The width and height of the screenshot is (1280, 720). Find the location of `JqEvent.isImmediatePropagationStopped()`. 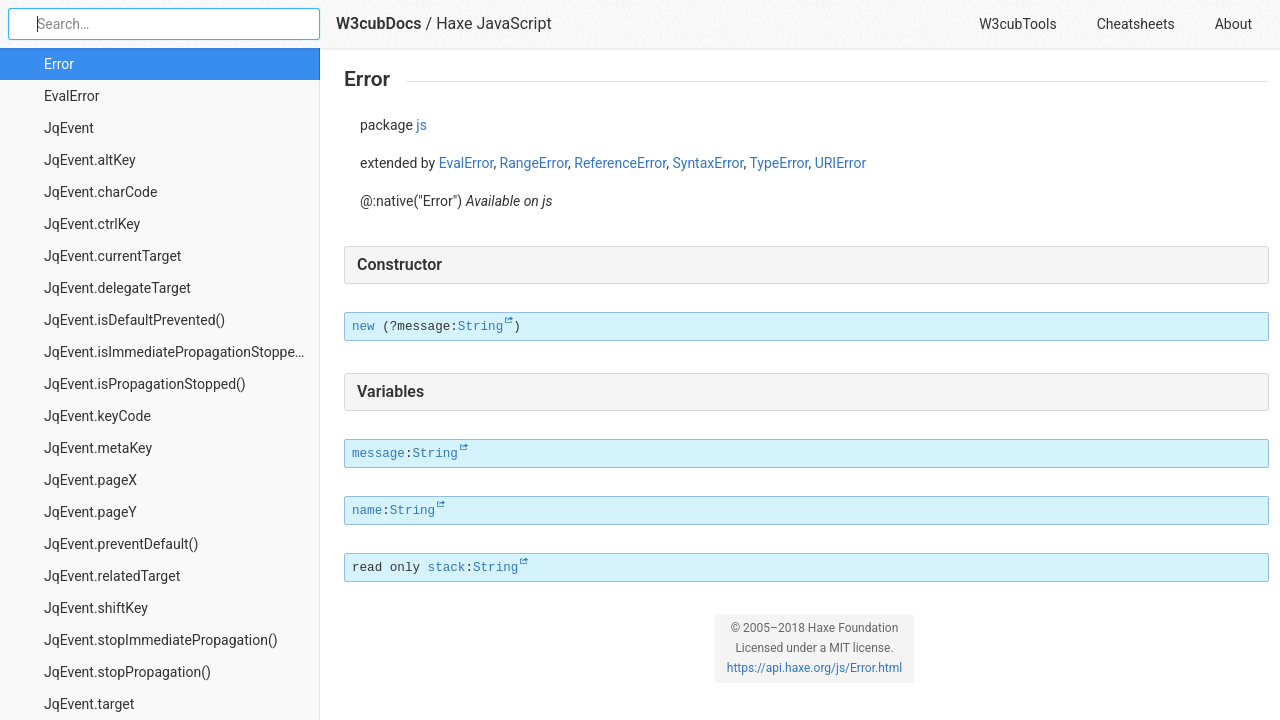

JqEvent.isImmediatePropagationStopped() is located at coordinates (178, 352).